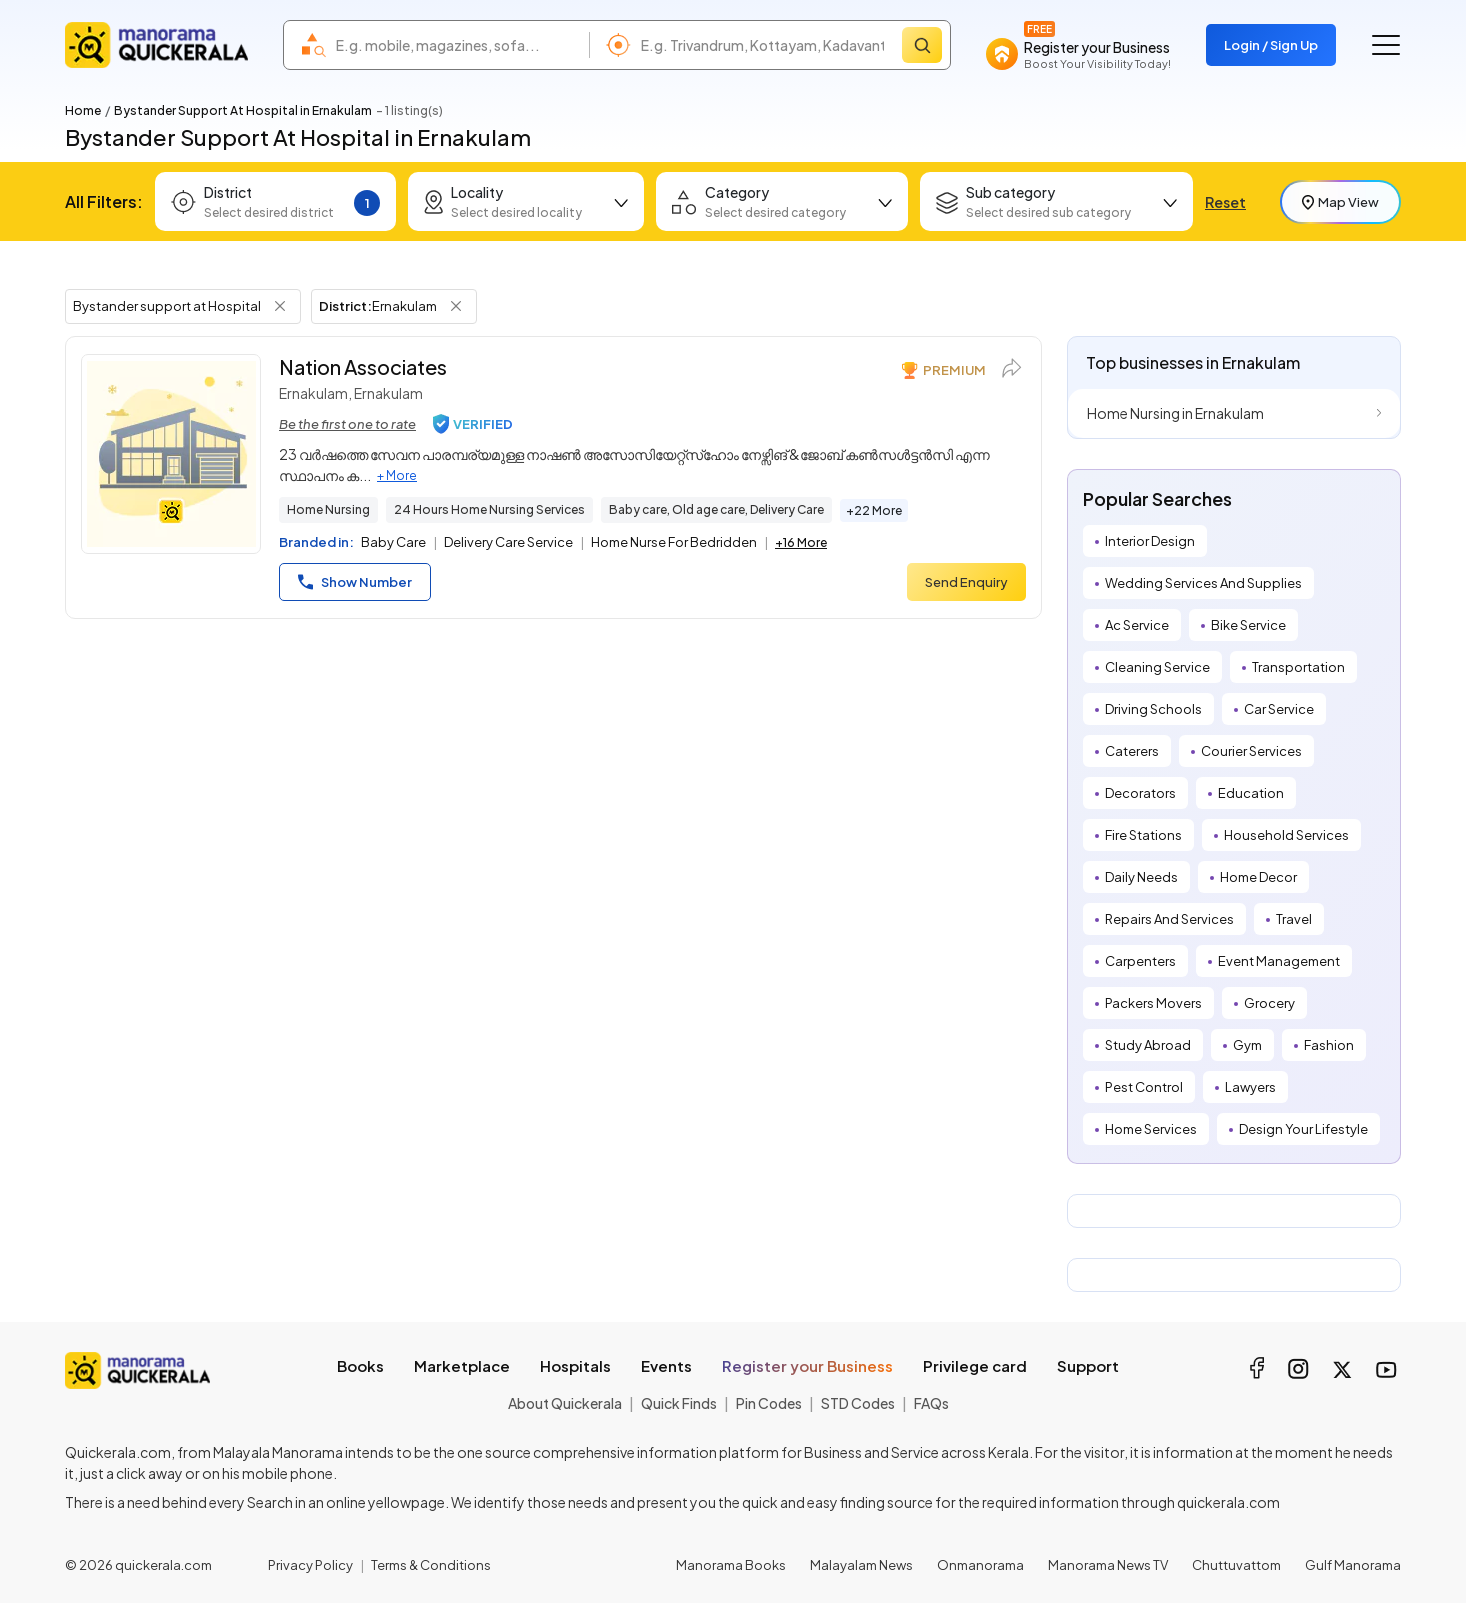 The width and height of the screenshot is (1466, 1603). What do you see at coordinates (1148, 1045) in the screenshot?
I see `Study Abroad` at bounding box center [1148, 1045].